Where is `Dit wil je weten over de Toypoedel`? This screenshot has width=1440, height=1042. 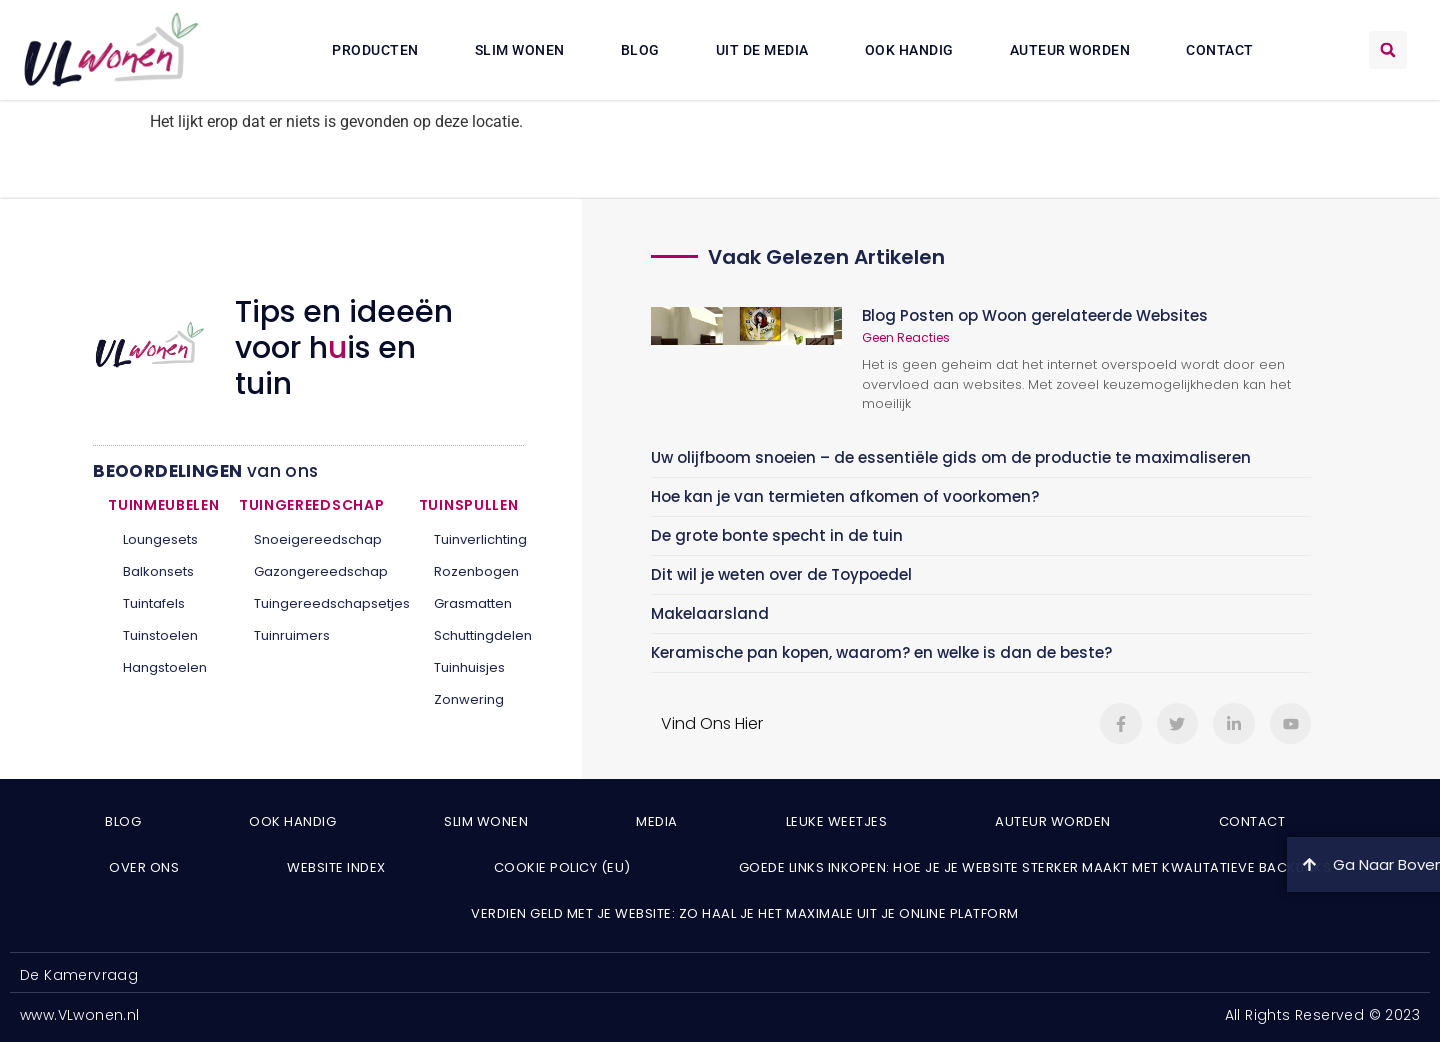
Dit wil je weten over de Toypoedel is located at coordinates (781, 574).